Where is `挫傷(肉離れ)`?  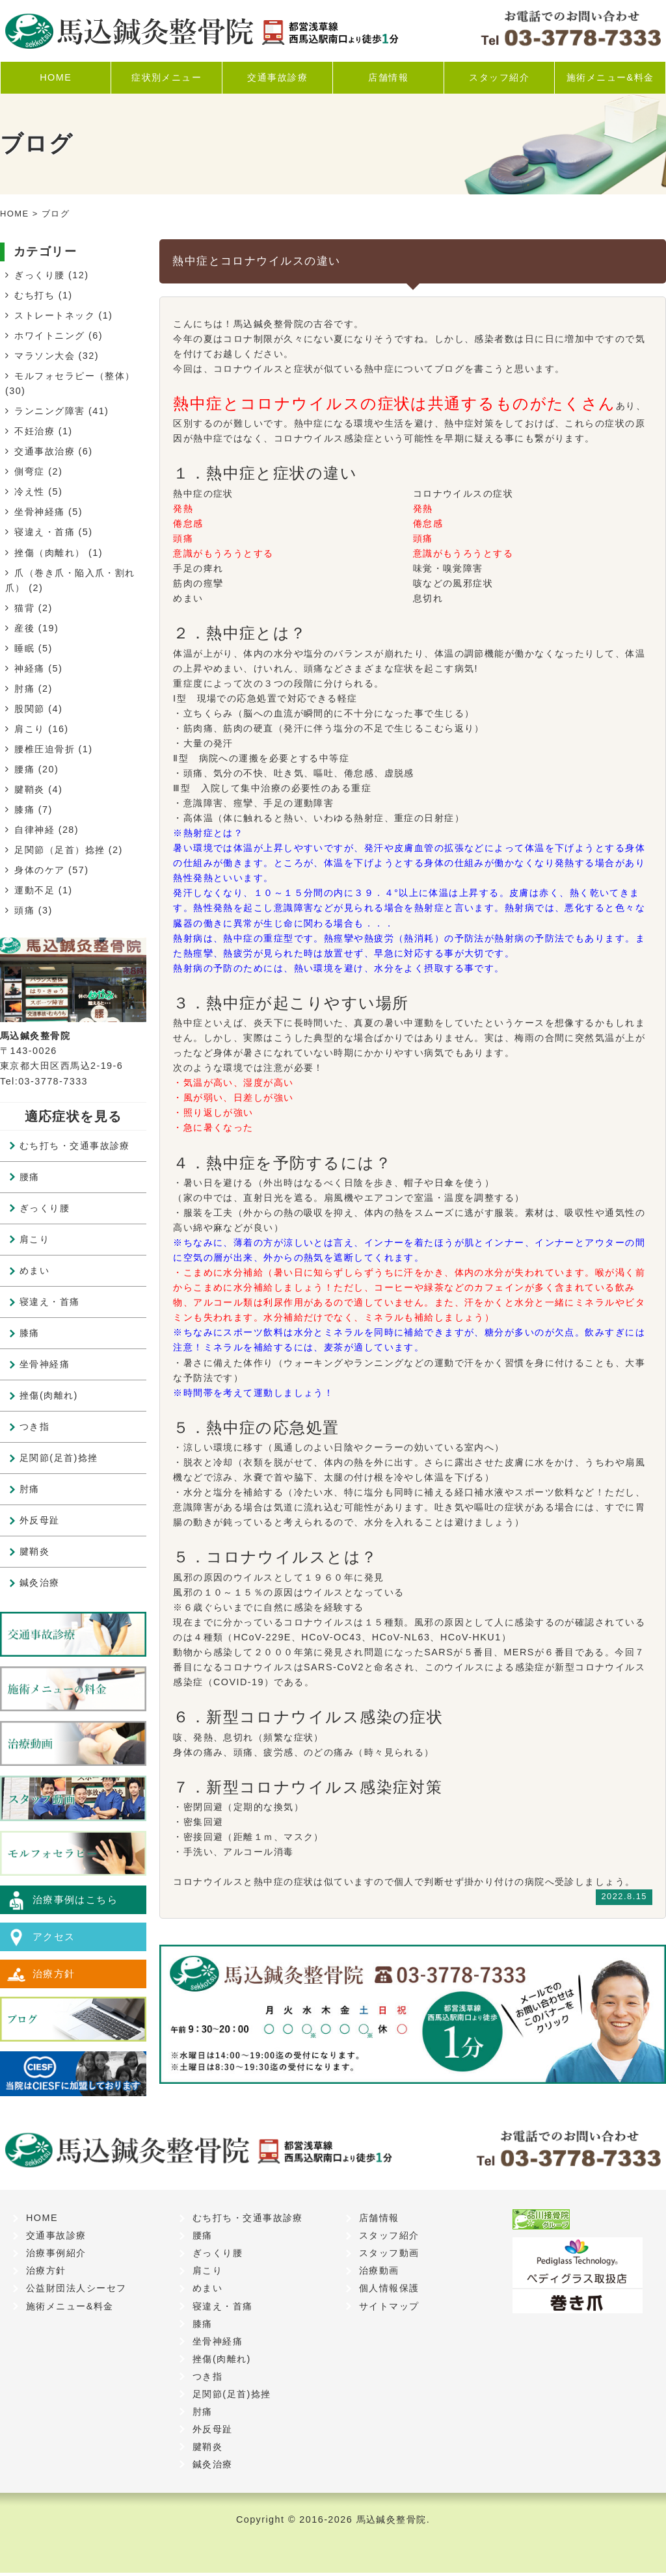
挫傷(肉離れ) is located at coordinates (49, 1395).